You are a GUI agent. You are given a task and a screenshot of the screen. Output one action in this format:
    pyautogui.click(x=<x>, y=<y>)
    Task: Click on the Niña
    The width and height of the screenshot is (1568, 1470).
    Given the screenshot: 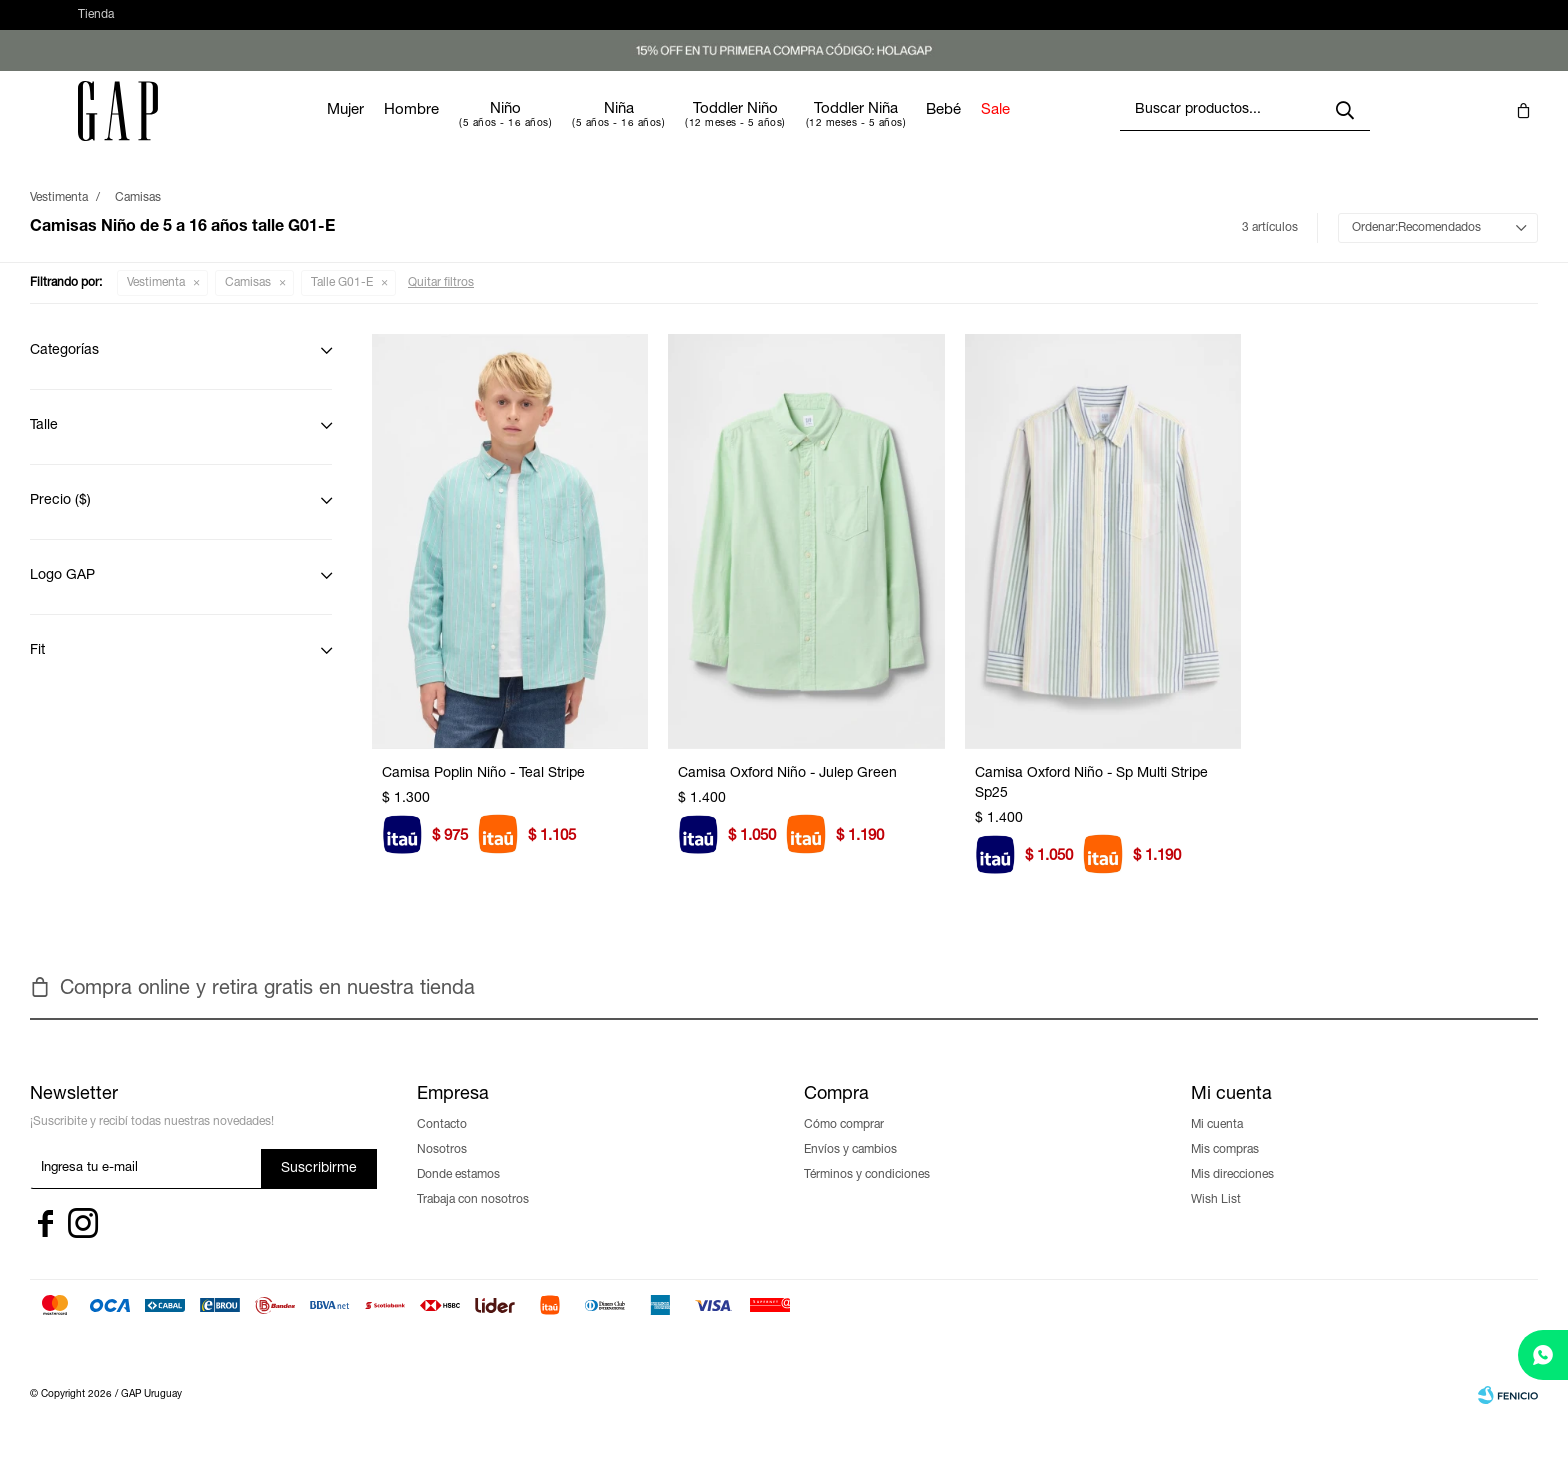 What is the action you would take?
    pyautogui.click(x=679, y=129)
    